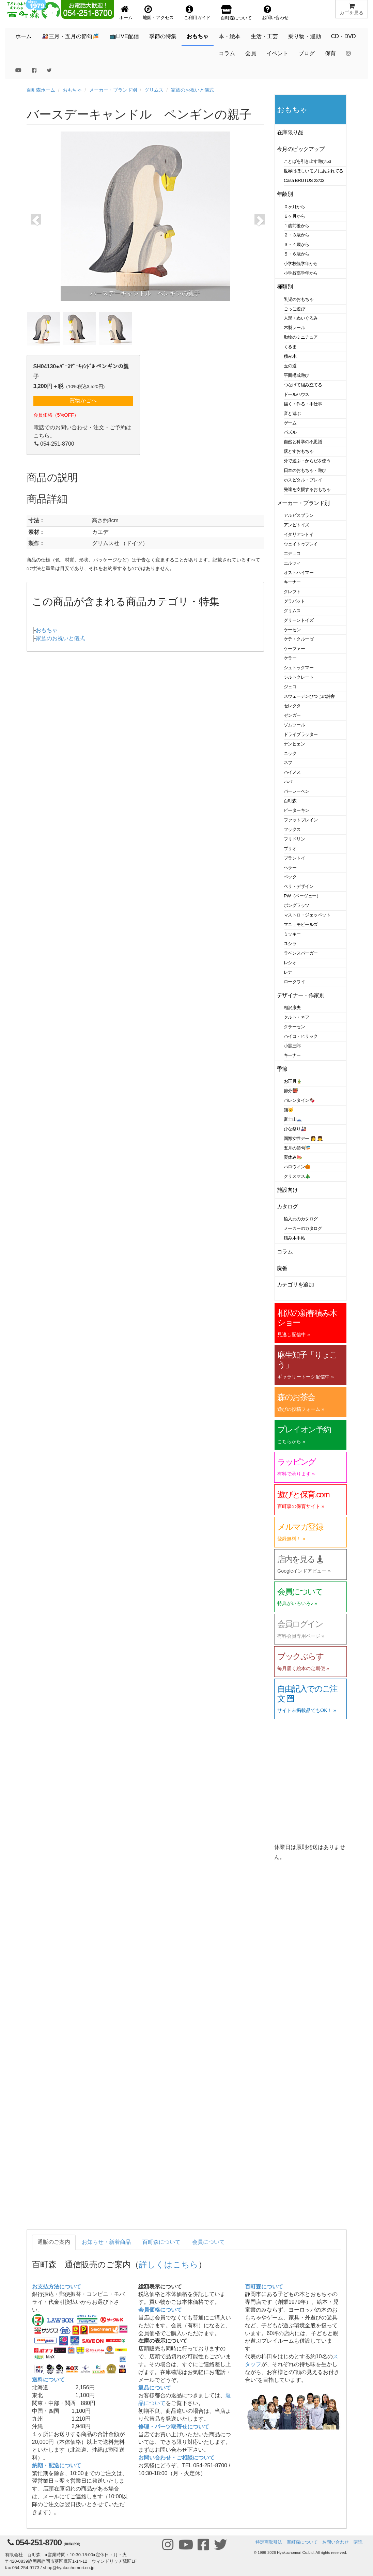 Image resolution: width=373 pixels, height=2576 pixels. Describe the element at coordinates (53, 2242) in the screenshot. I see `通販のご案内` at that location.